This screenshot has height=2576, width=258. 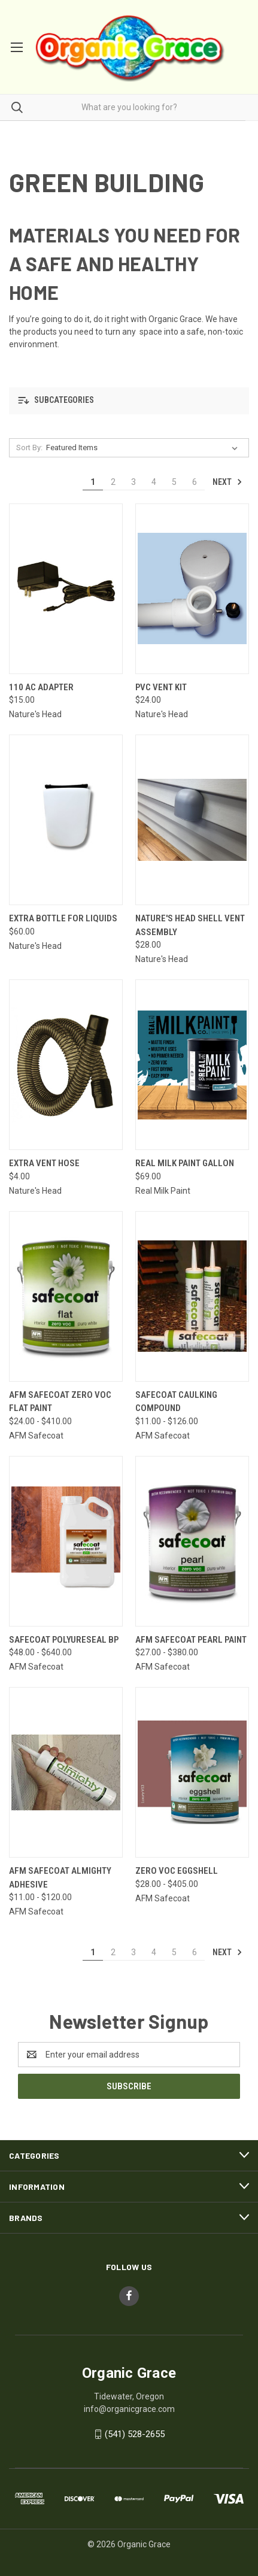 I want to click on 110 AC Adapter [110 AC Adapter, $15.00], so click(x=41, y=687).